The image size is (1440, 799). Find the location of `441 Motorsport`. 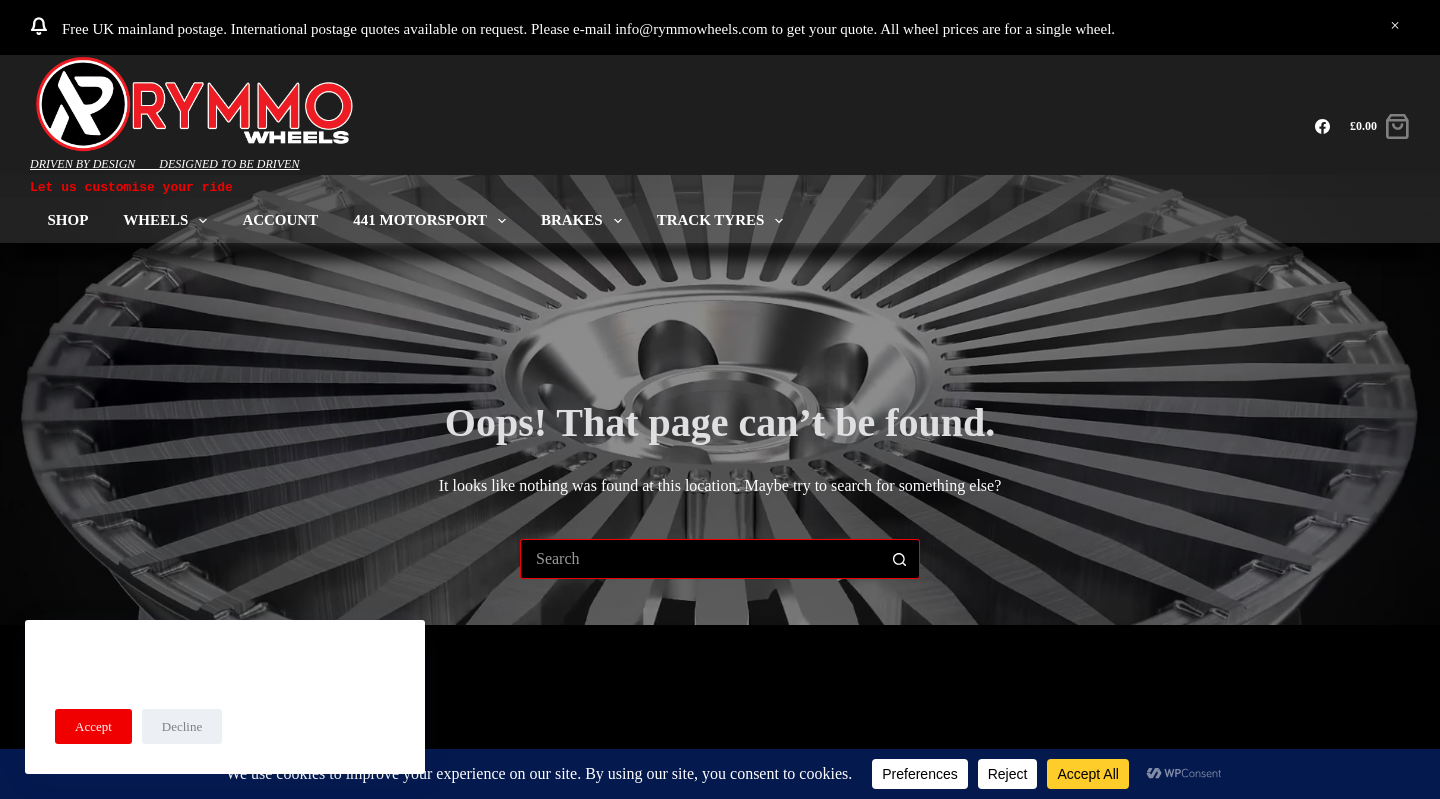

441 Motorsport is located at coordinates (433, 220).